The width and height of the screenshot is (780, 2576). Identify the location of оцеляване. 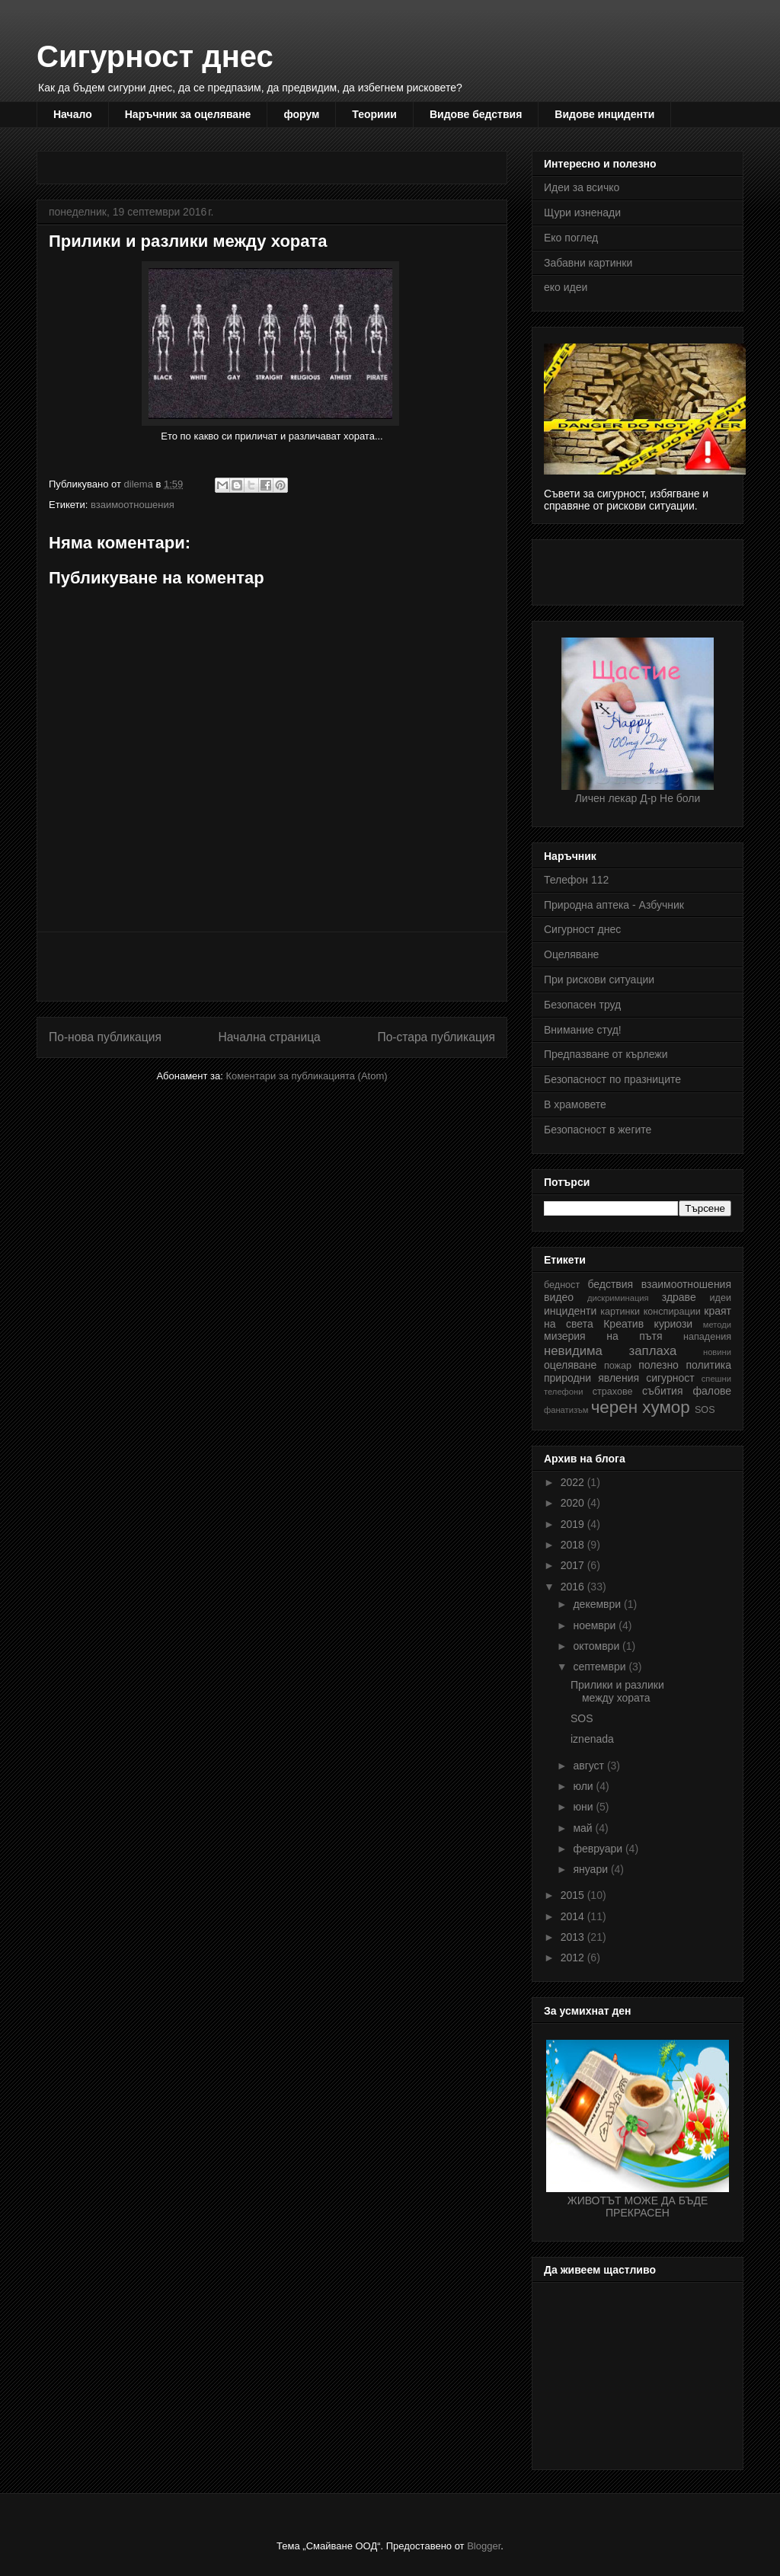
(570, 1365).